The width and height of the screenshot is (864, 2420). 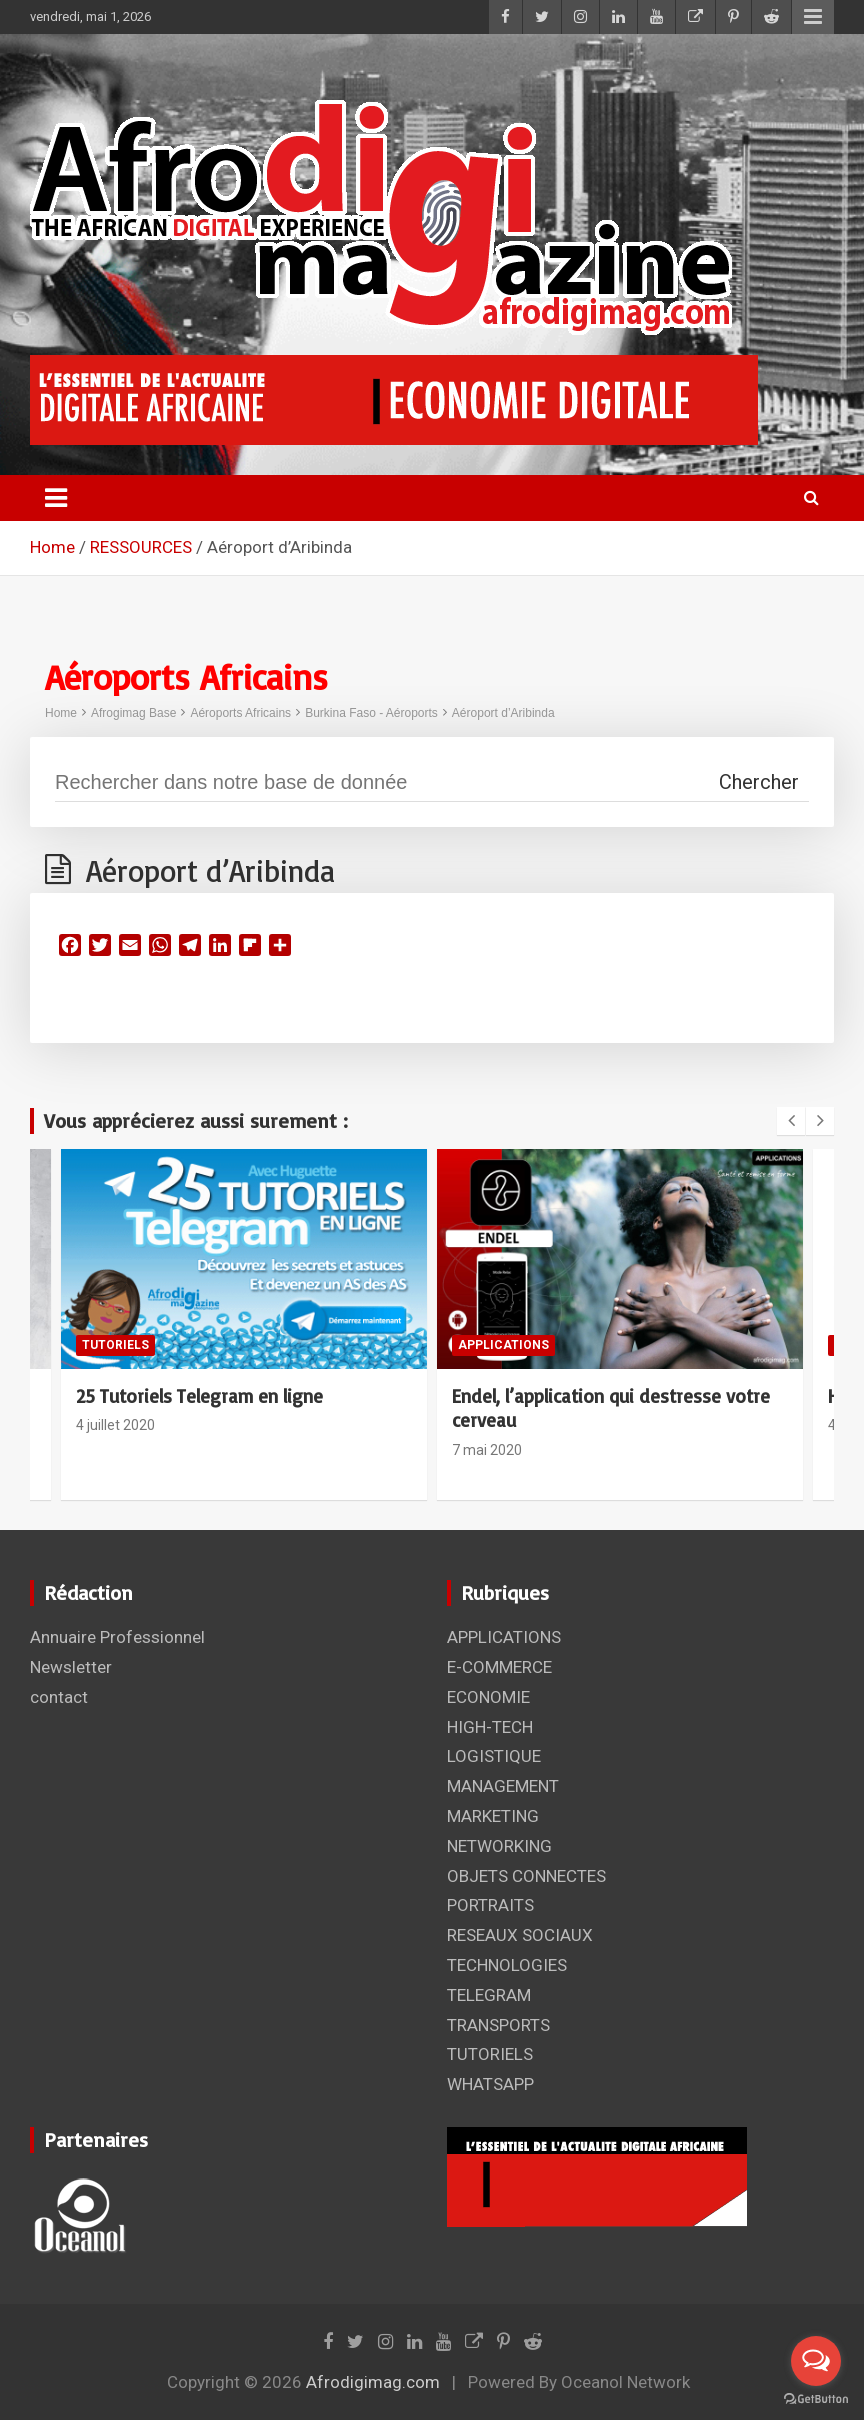 What do you see at coordinates (371, 713) in the screenshot?
I see `Burkina Faso - Aéroports` at bounding box center [371, 713].